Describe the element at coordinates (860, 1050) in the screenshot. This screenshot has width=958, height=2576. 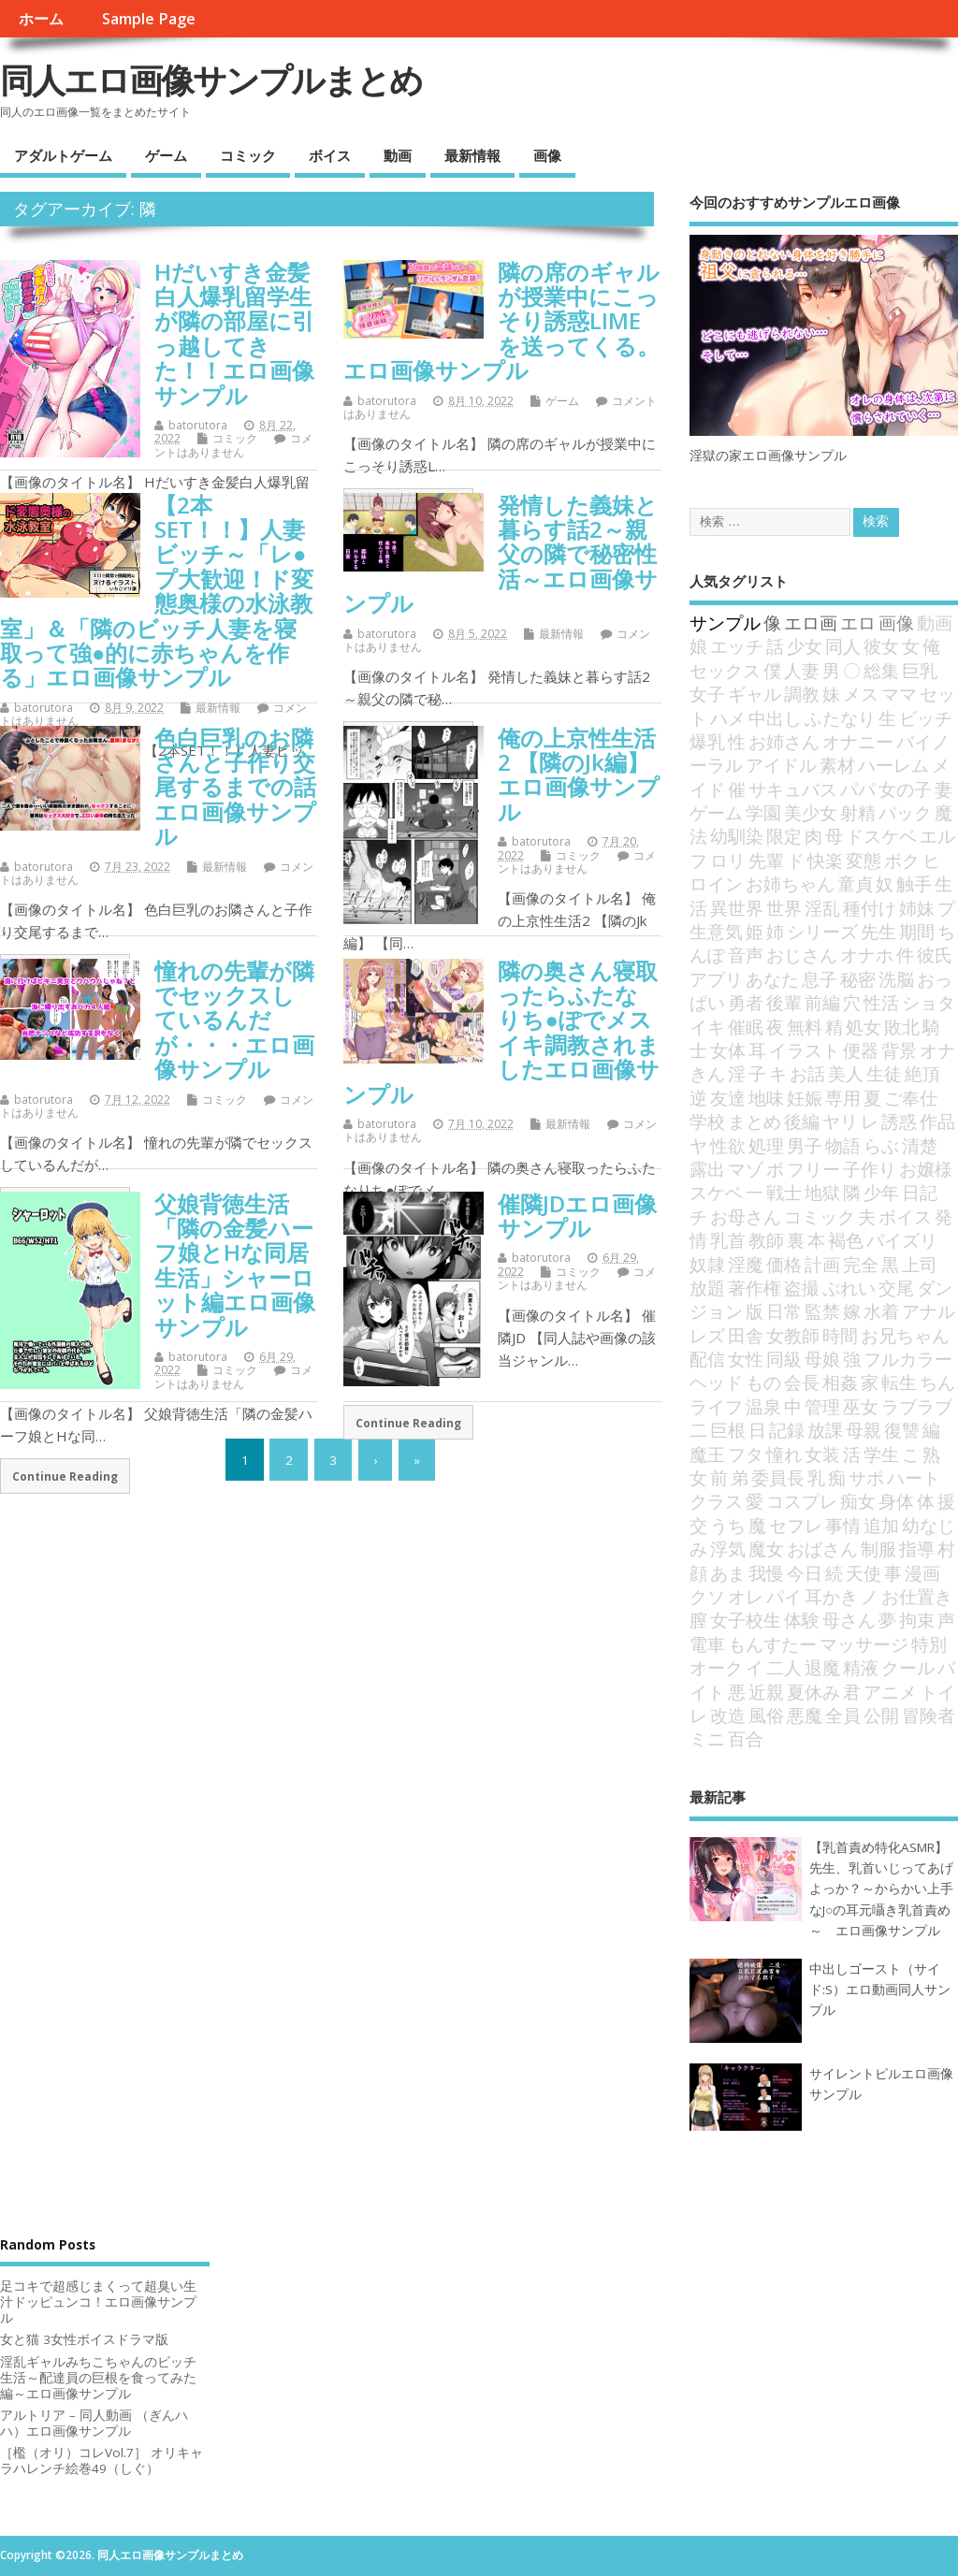
I see `便器` at that location.